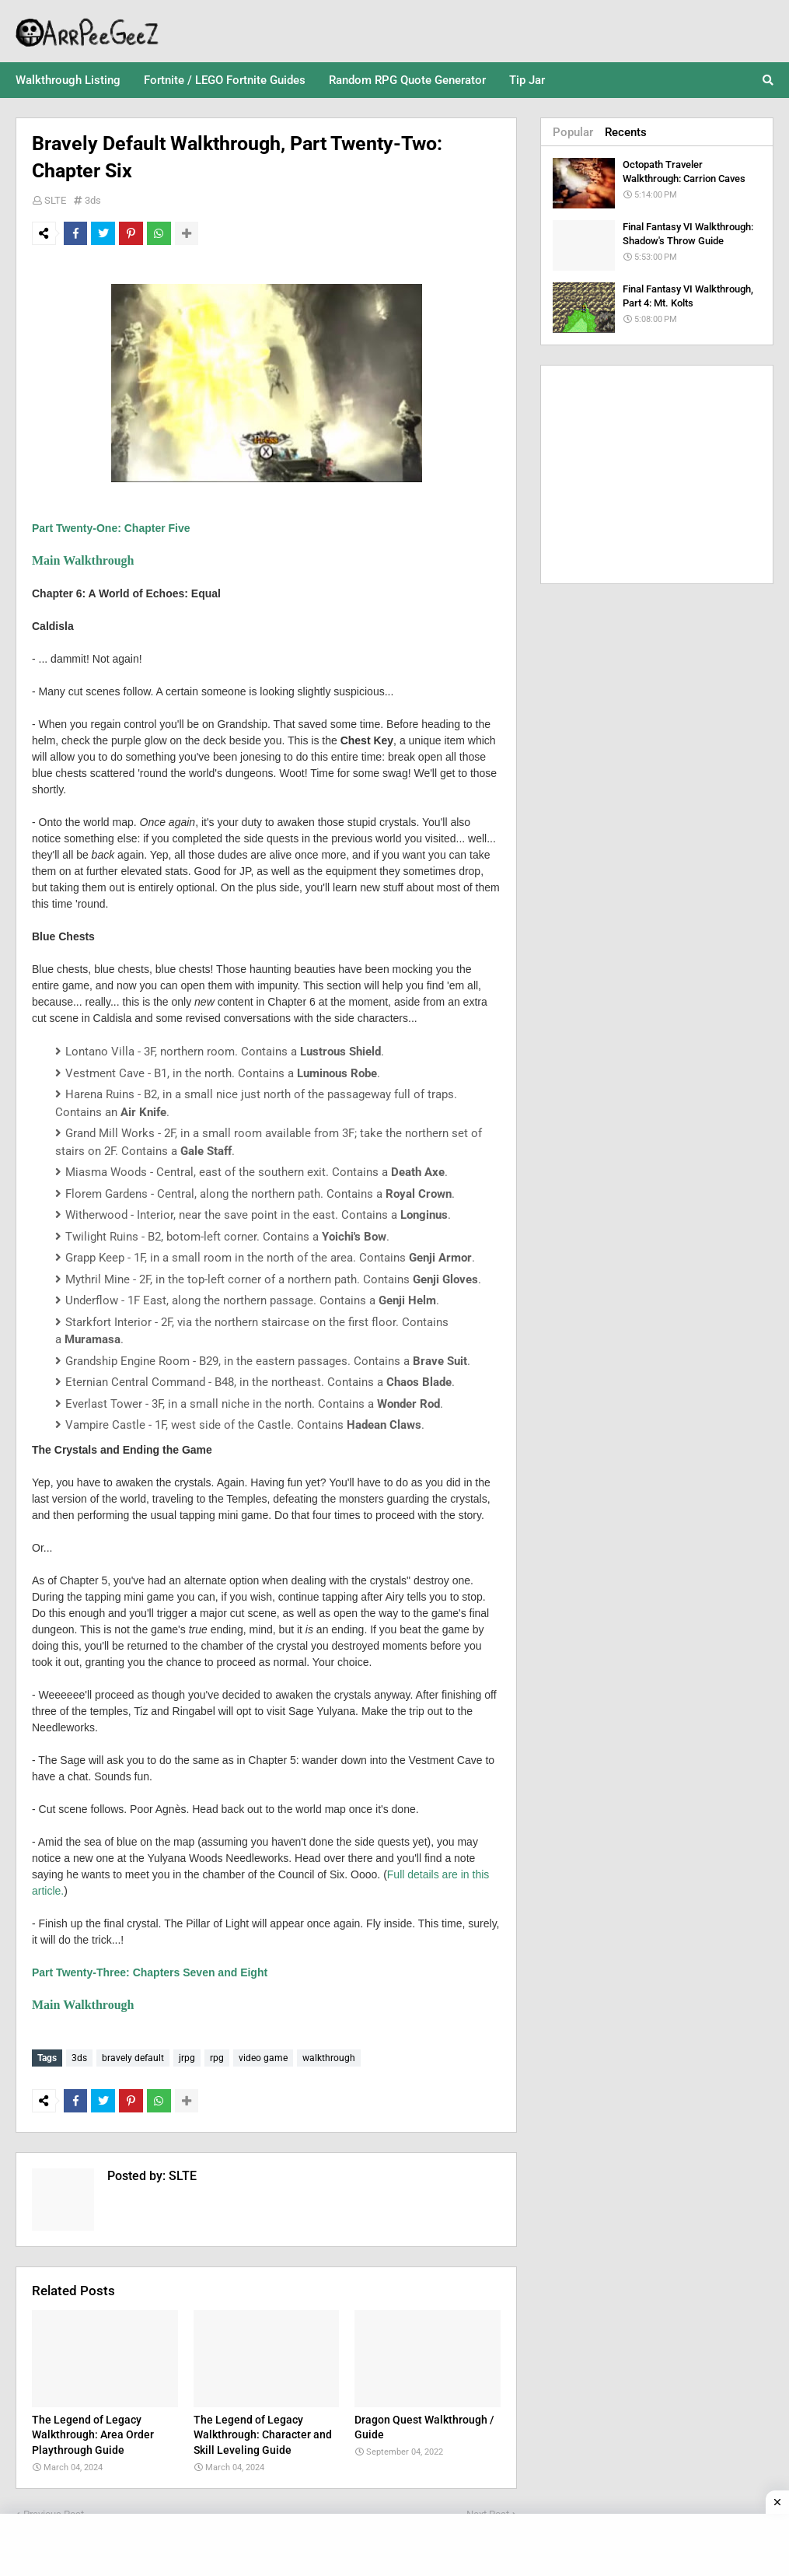 Image resolution: width=789 pixels, height=2576 pixels. Describe the element at coordinates (263, 2058) in the screenshot. I see `video game` at that location.